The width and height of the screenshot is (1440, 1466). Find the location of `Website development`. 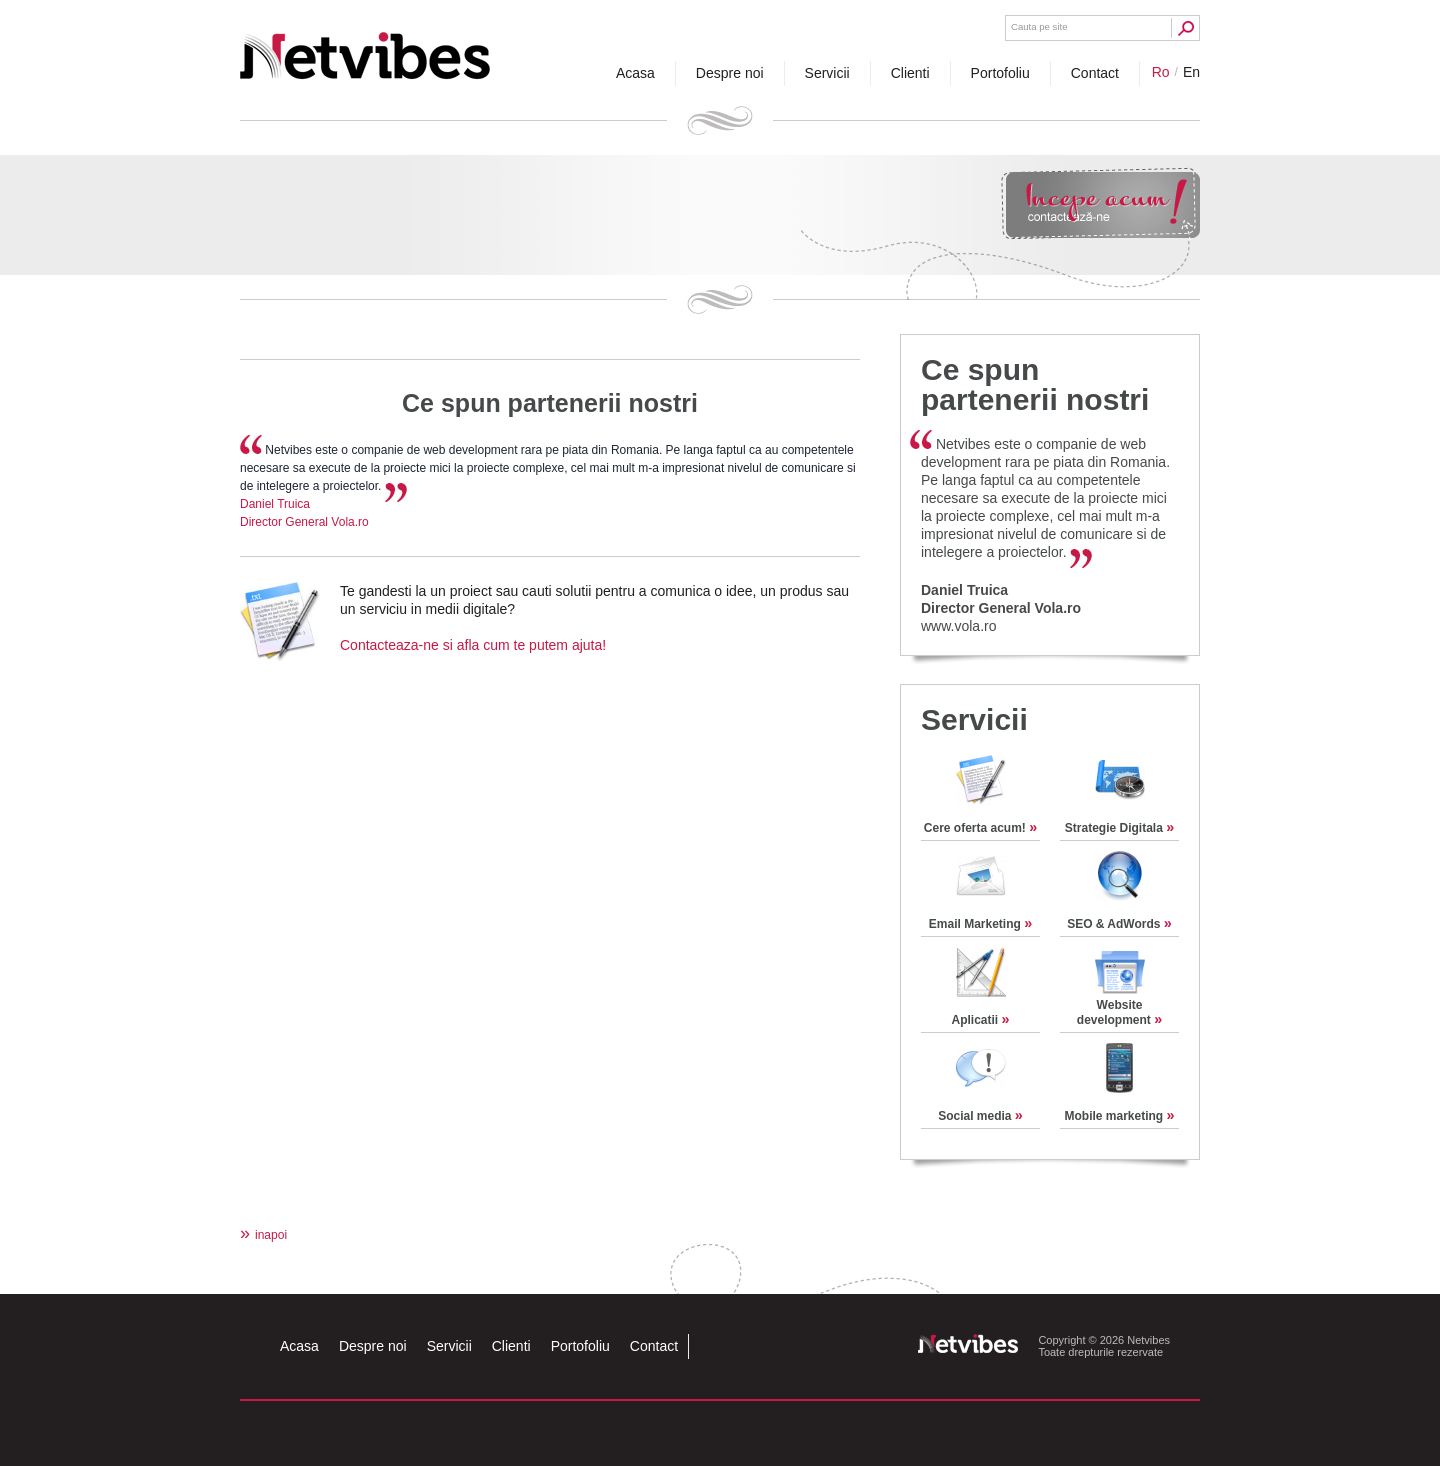

Website development is located at coordinates (1119, 1012).